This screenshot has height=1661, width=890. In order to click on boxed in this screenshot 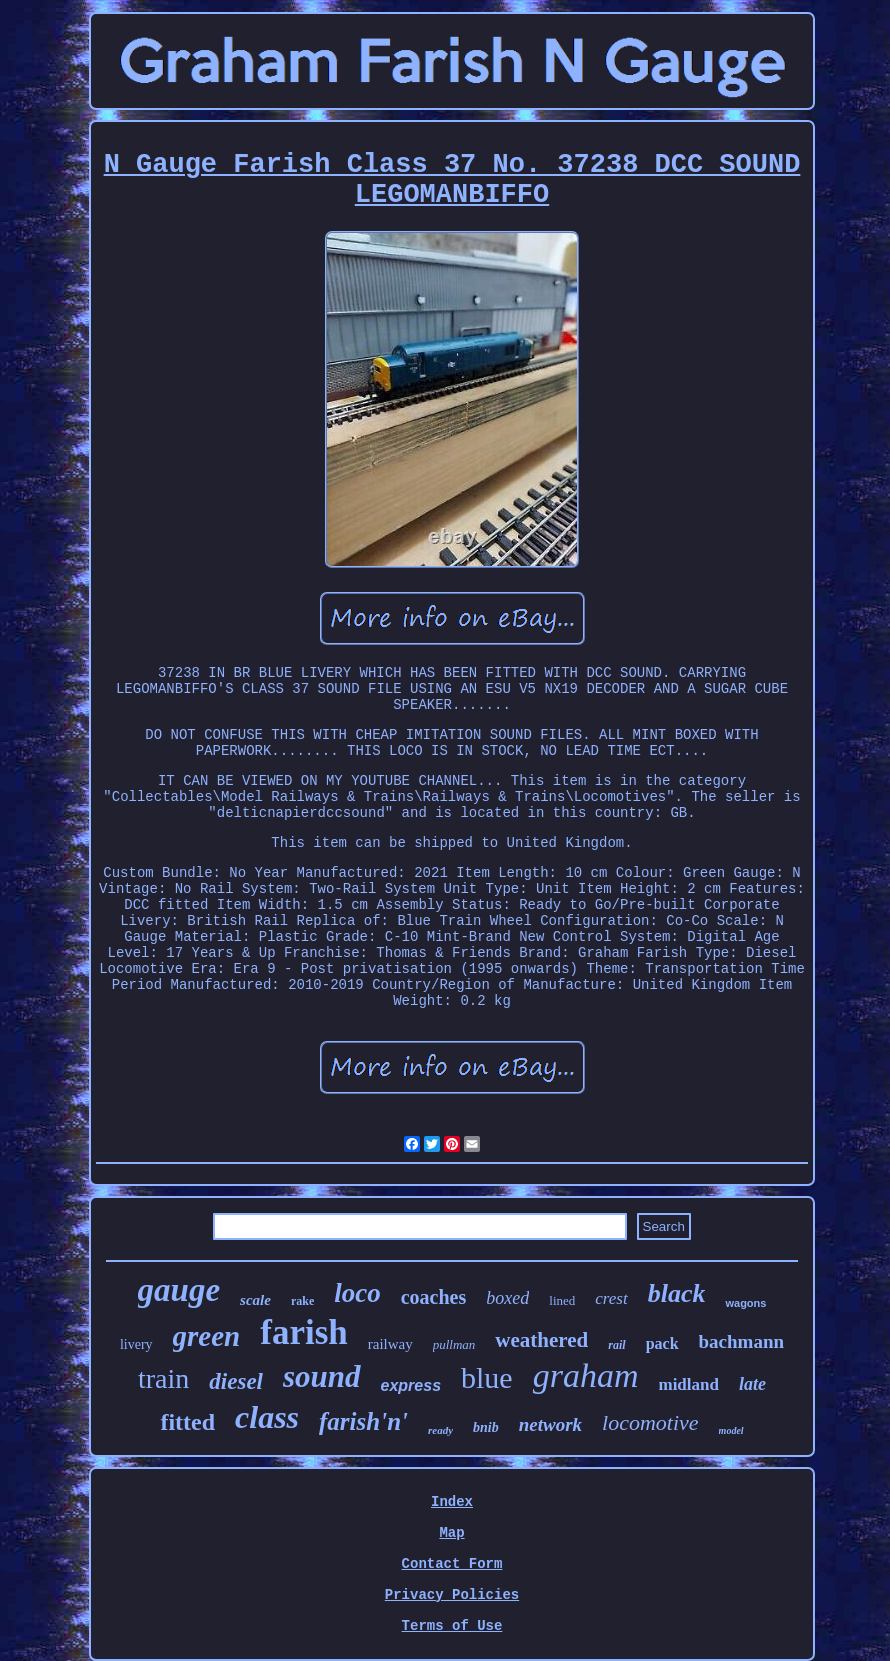, I will do `click(507, 1298)`.